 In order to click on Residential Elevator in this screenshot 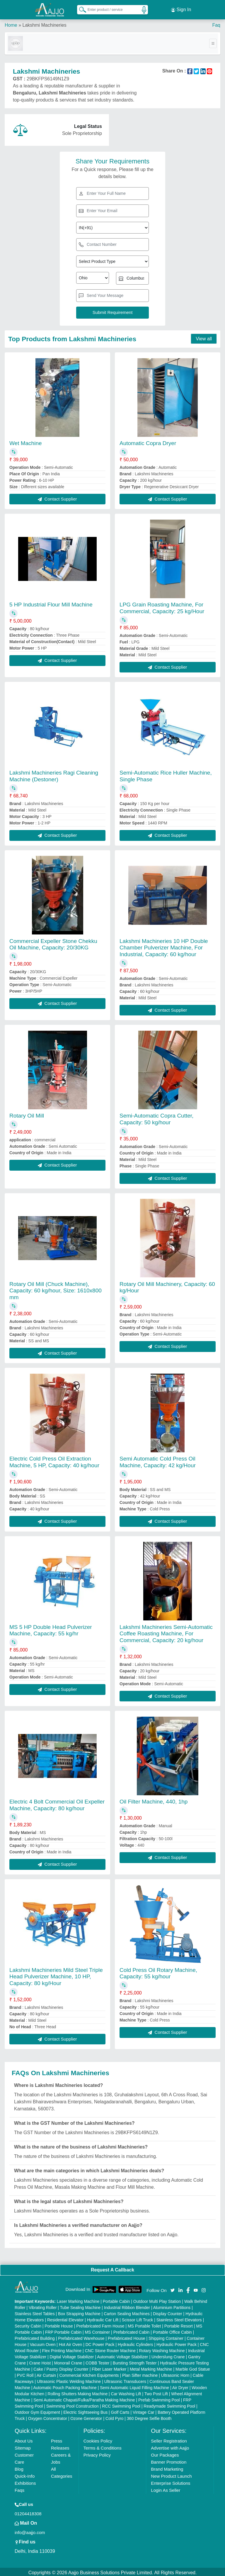, I will do `click(65, 2318)`.